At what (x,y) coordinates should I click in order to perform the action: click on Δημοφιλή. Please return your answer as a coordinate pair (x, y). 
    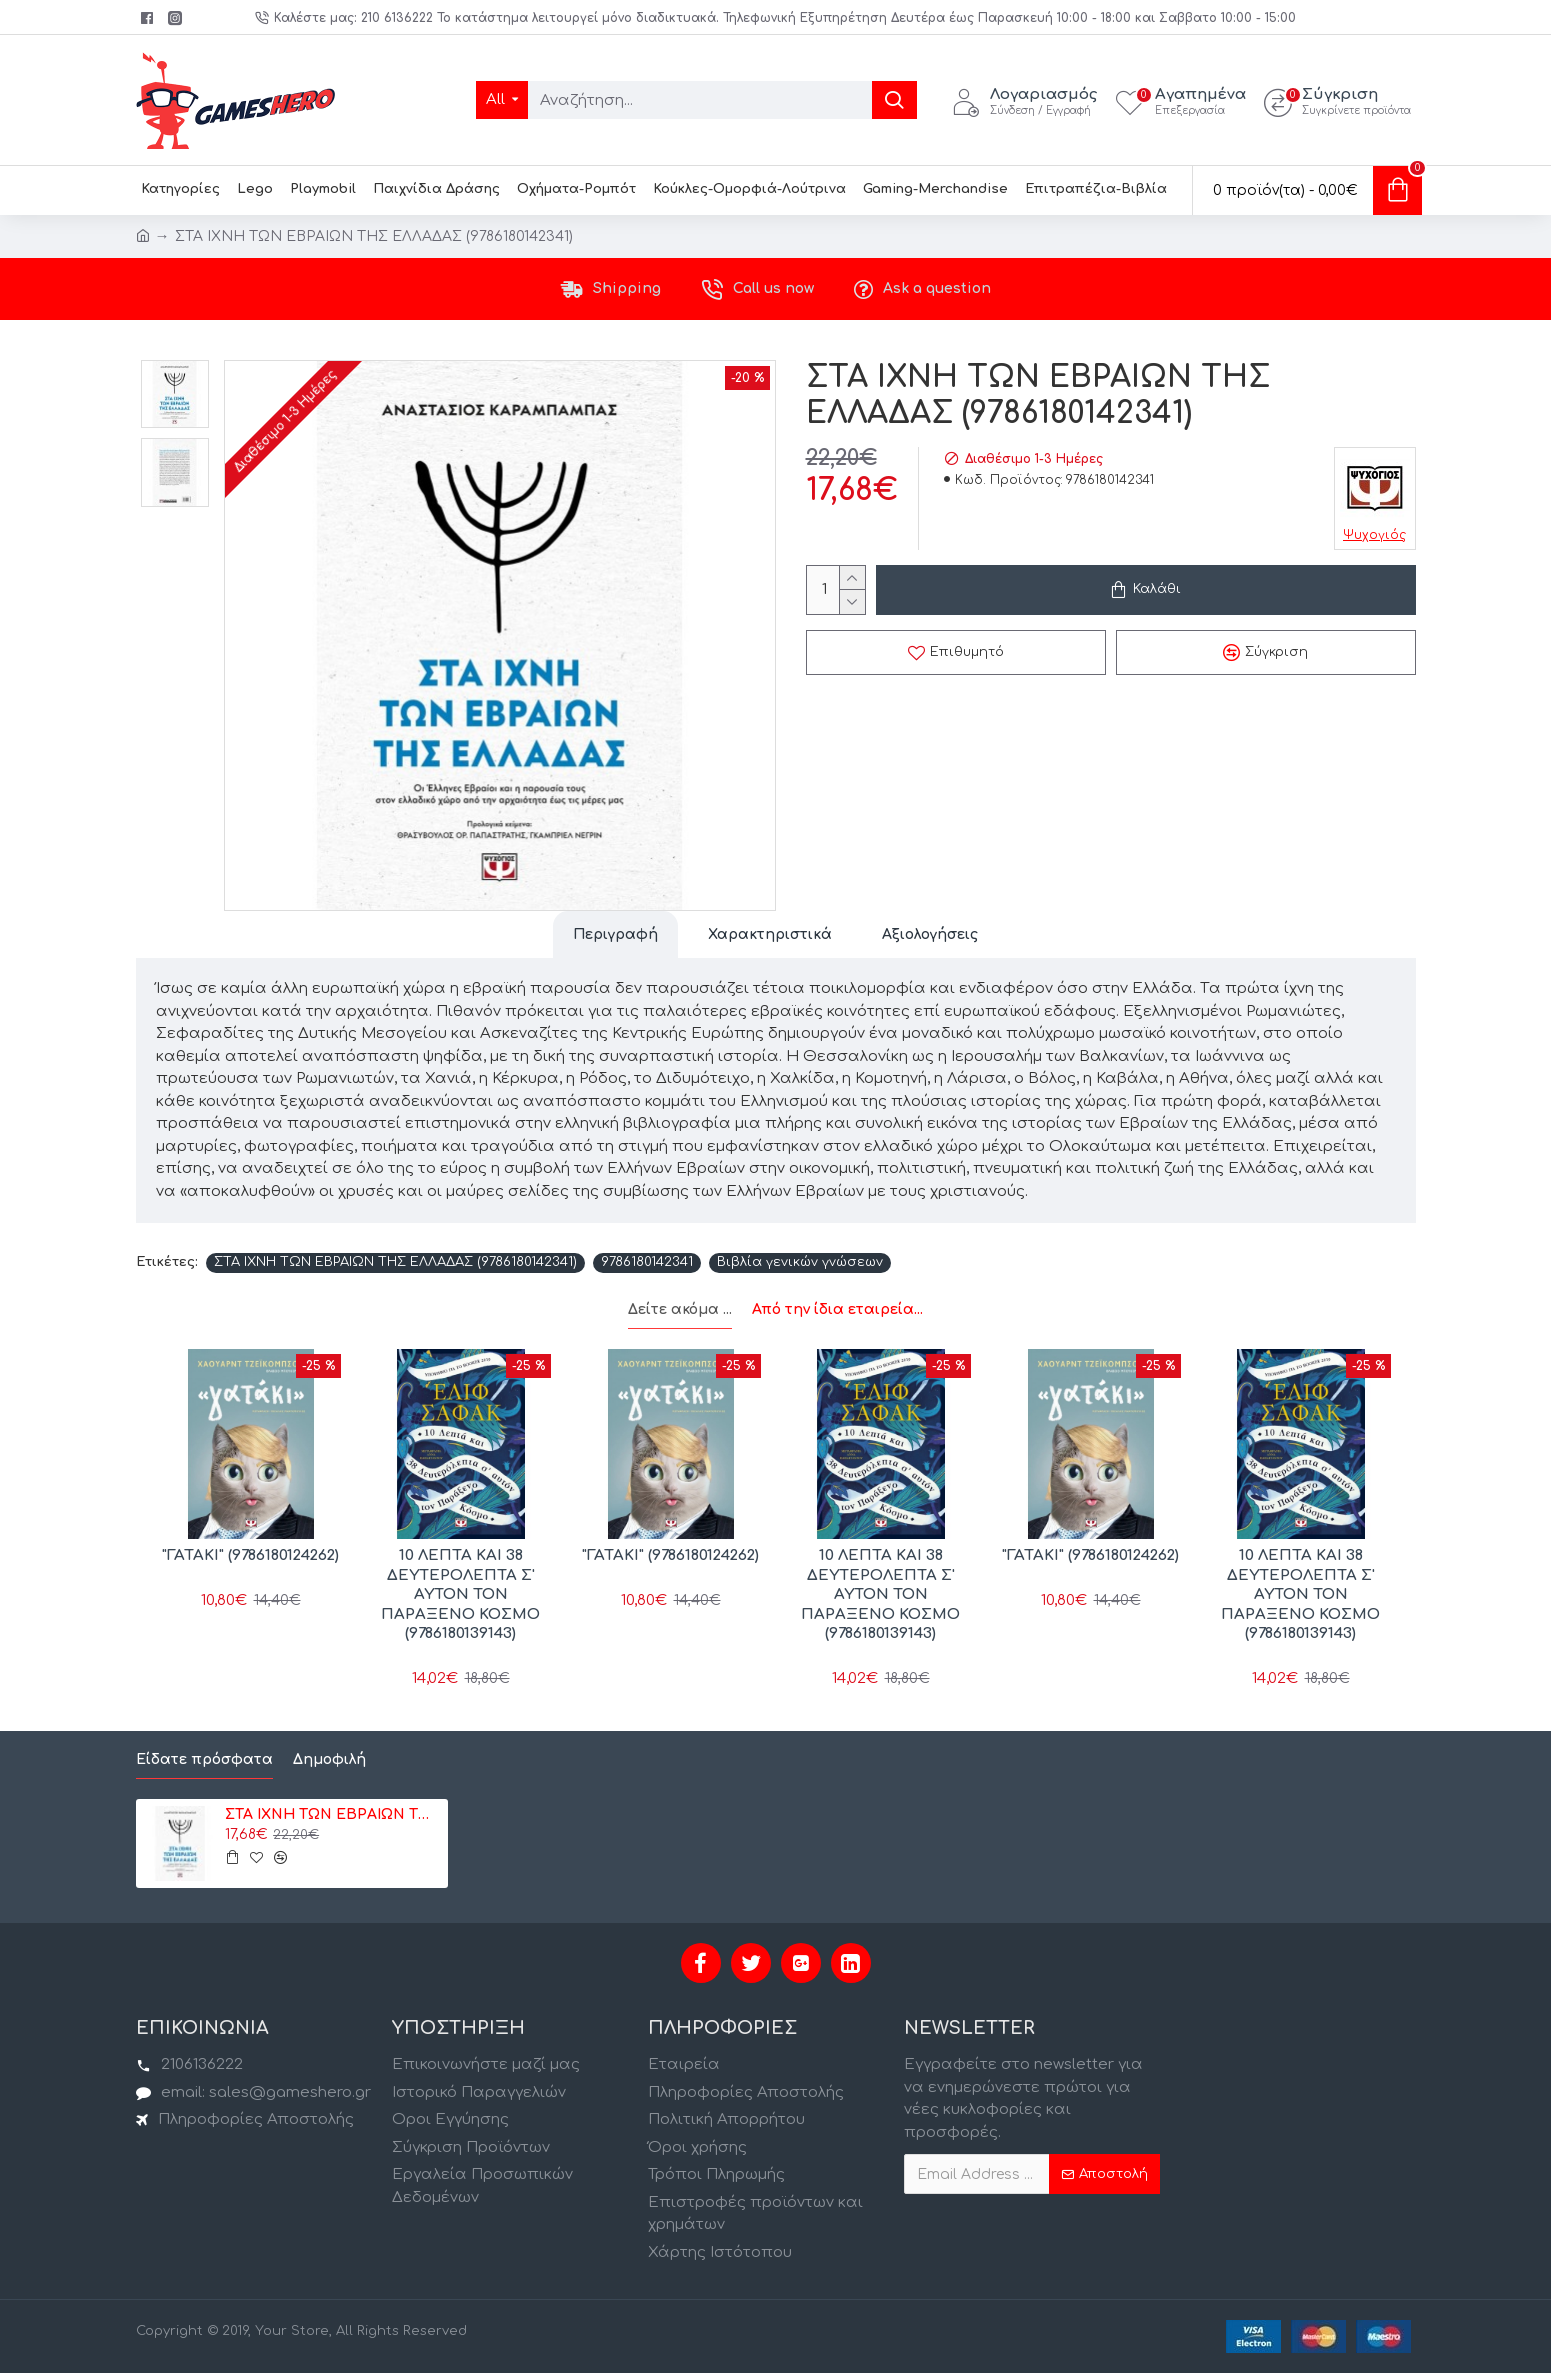
    Looking at the image, I should click on (329, 1759).